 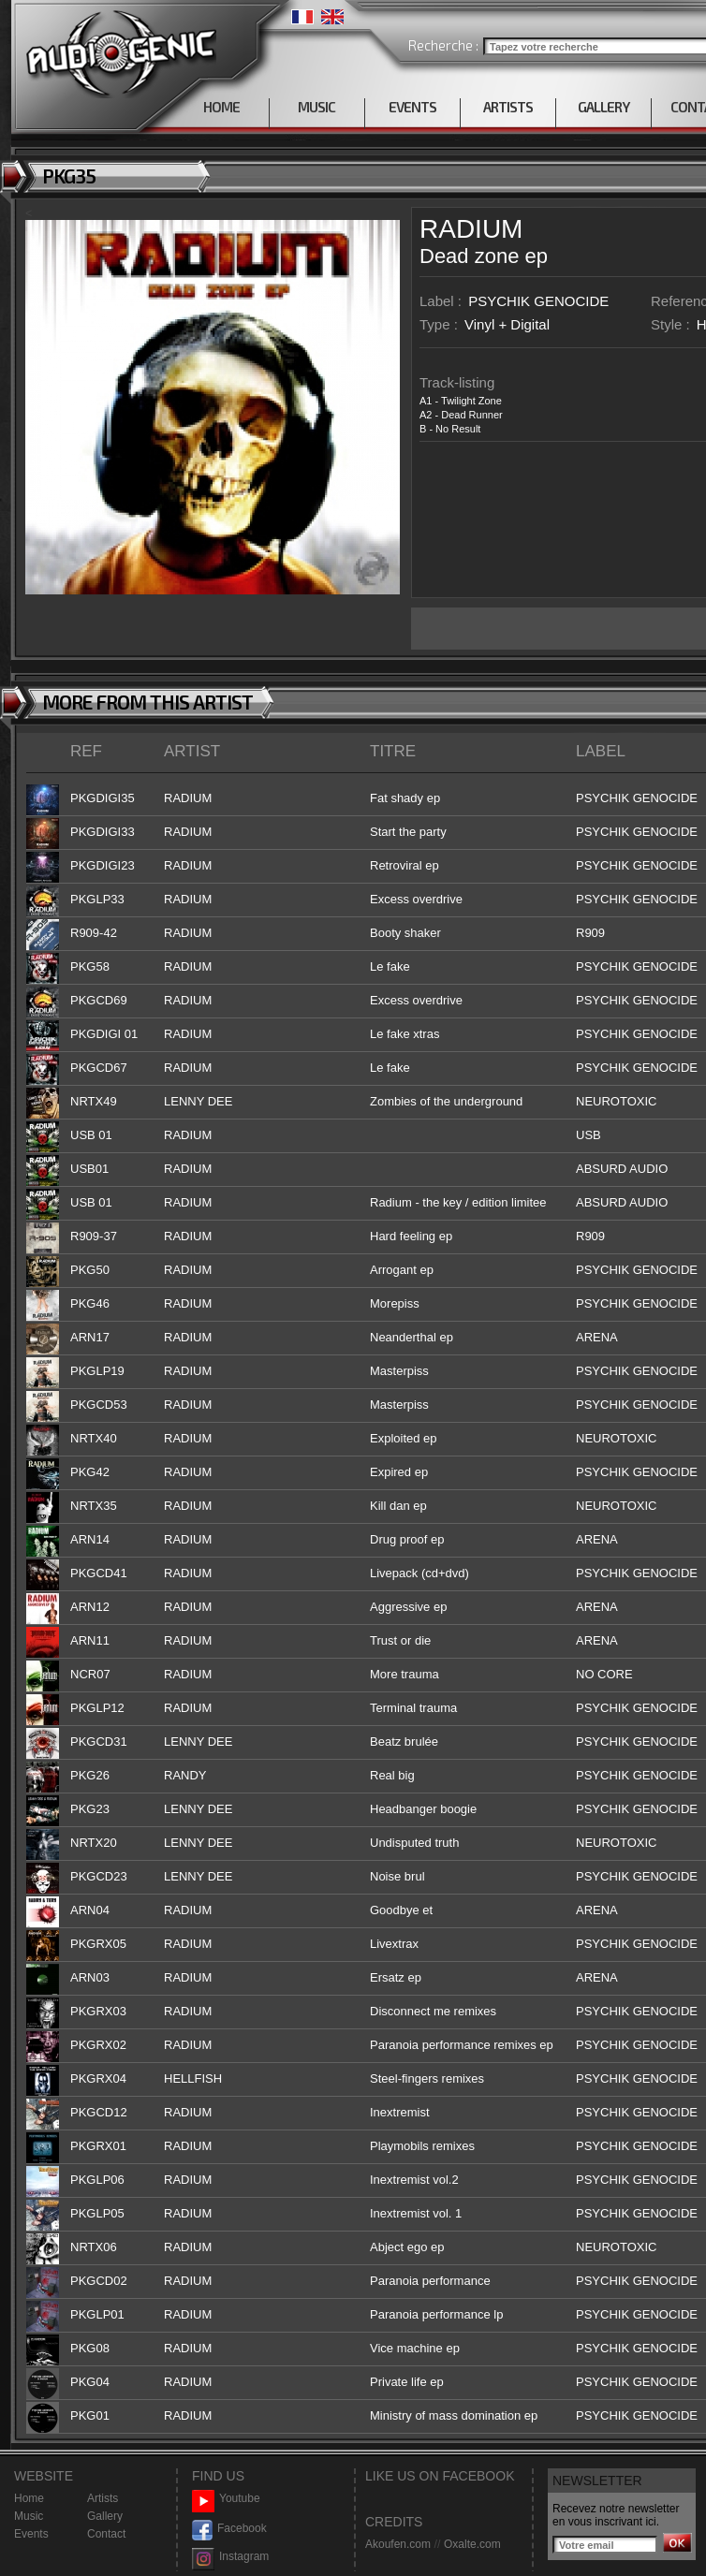 I want to click on Instagram, so click(x=230, y=2557).